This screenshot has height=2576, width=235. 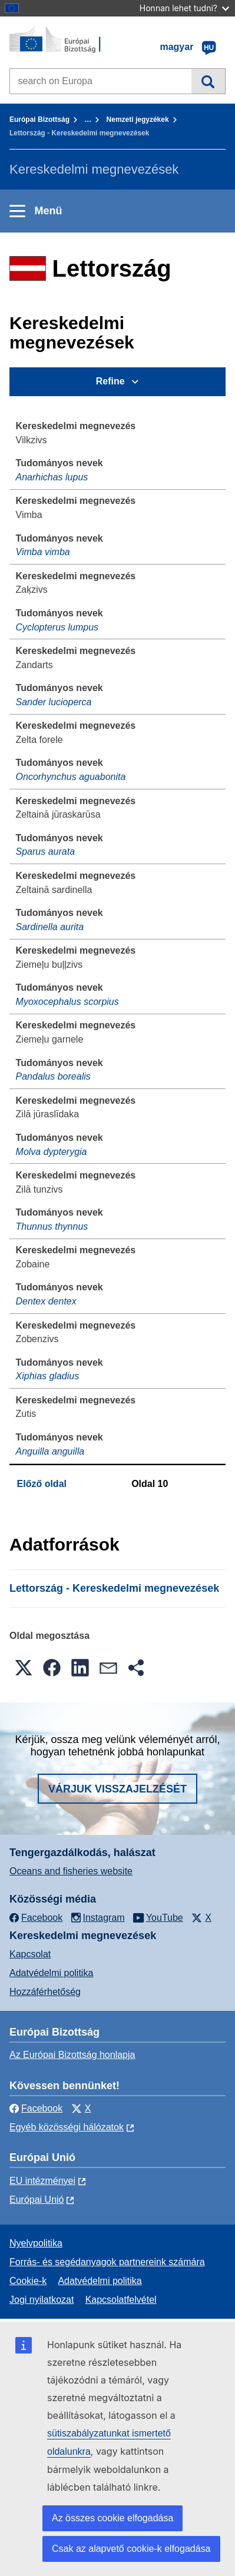 I want to click on Kapcsolat, so click(x=30, y=1954).